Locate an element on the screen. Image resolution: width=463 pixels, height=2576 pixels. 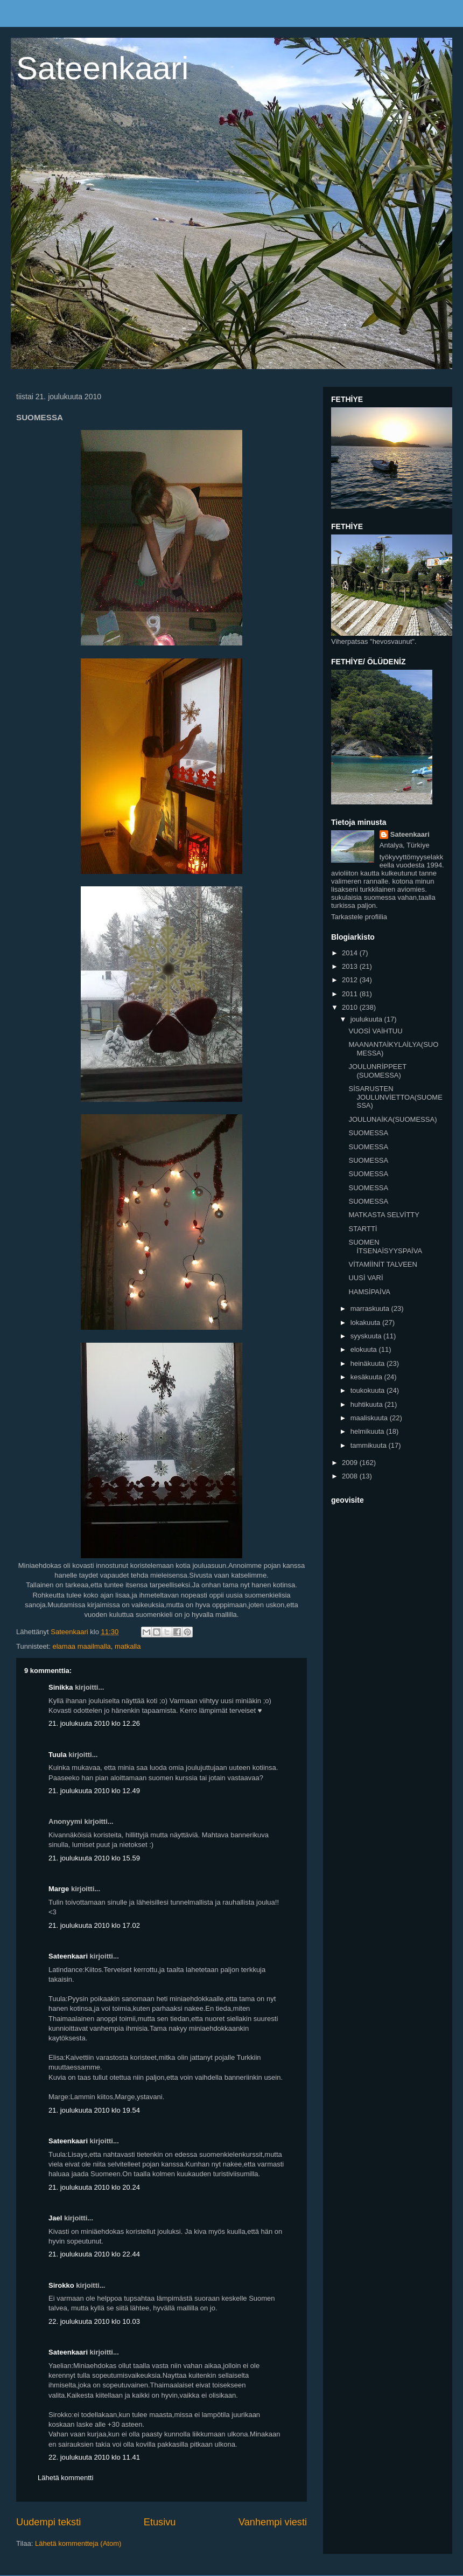
21. joulukuuta 2010 klo 12.26 is located at coordinates (94, 1723).